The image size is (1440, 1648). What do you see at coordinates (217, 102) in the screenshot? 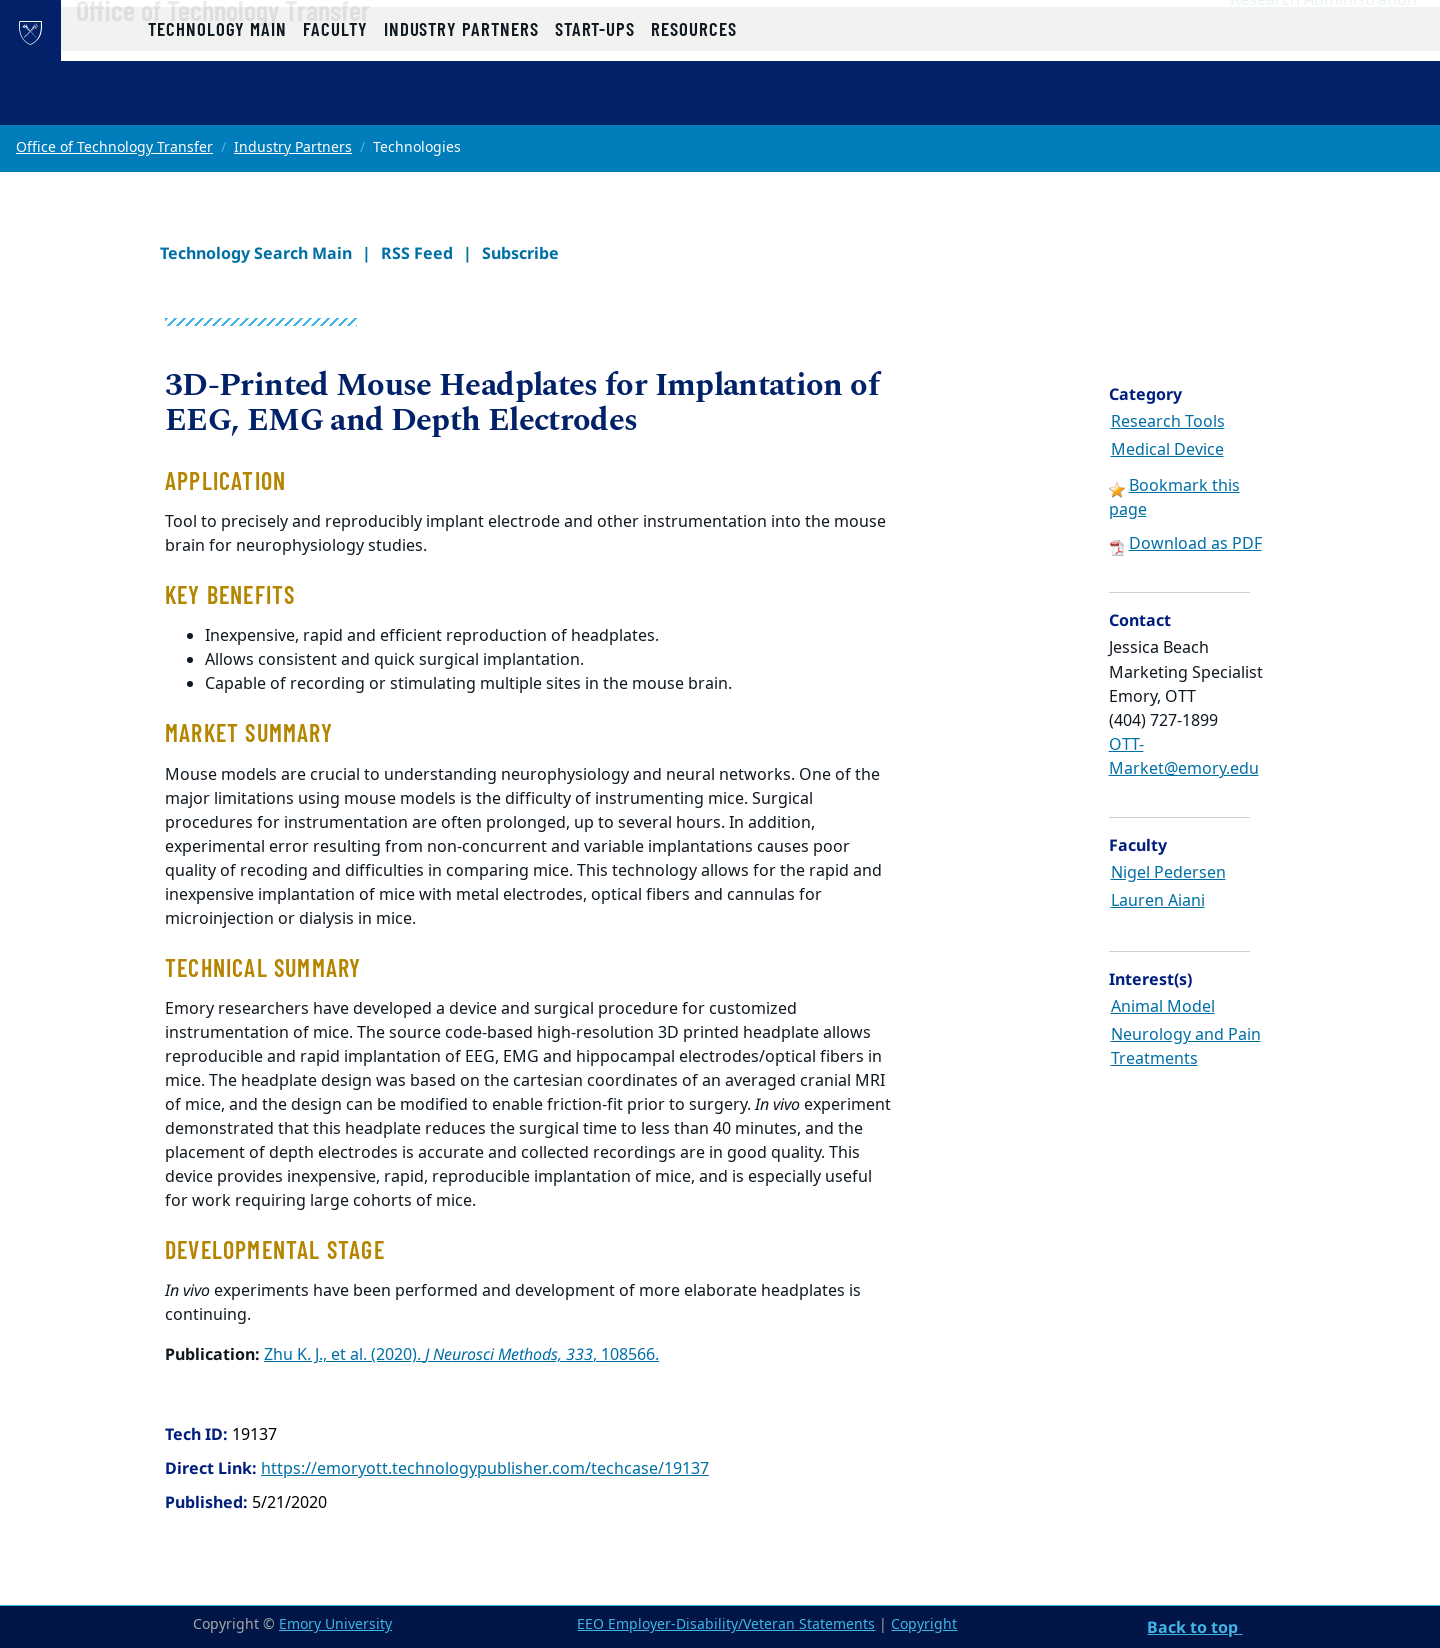
I see `Technology Main [button]` at bounding box center [217, 102].